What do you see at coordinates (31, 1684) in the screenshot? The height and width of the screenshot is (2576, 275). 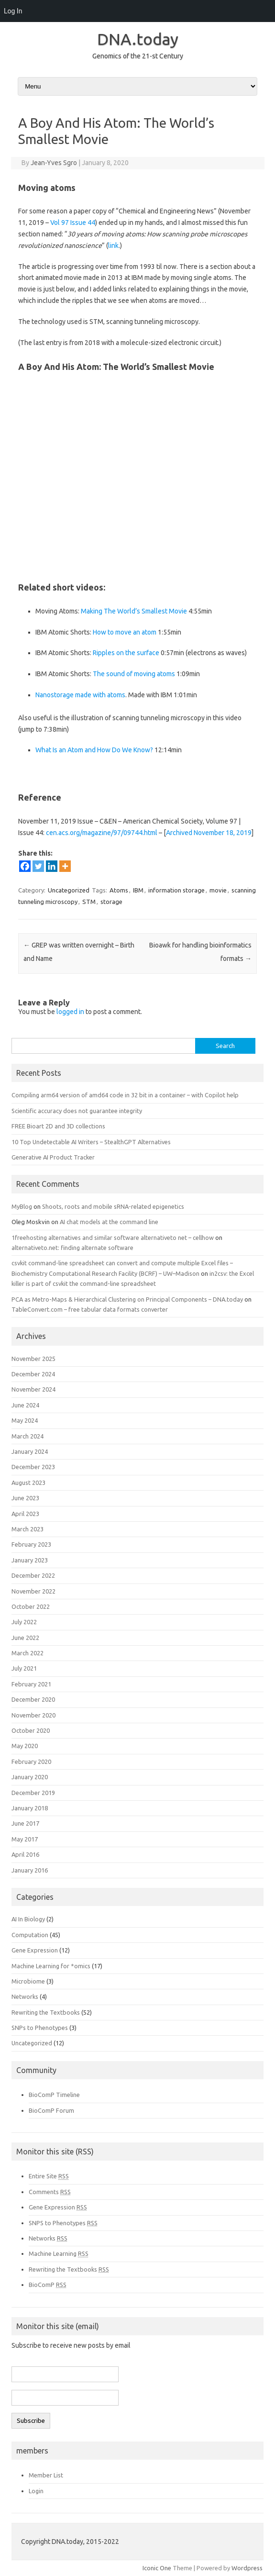 I see `February 2021` at bounding box center [31, 1684].